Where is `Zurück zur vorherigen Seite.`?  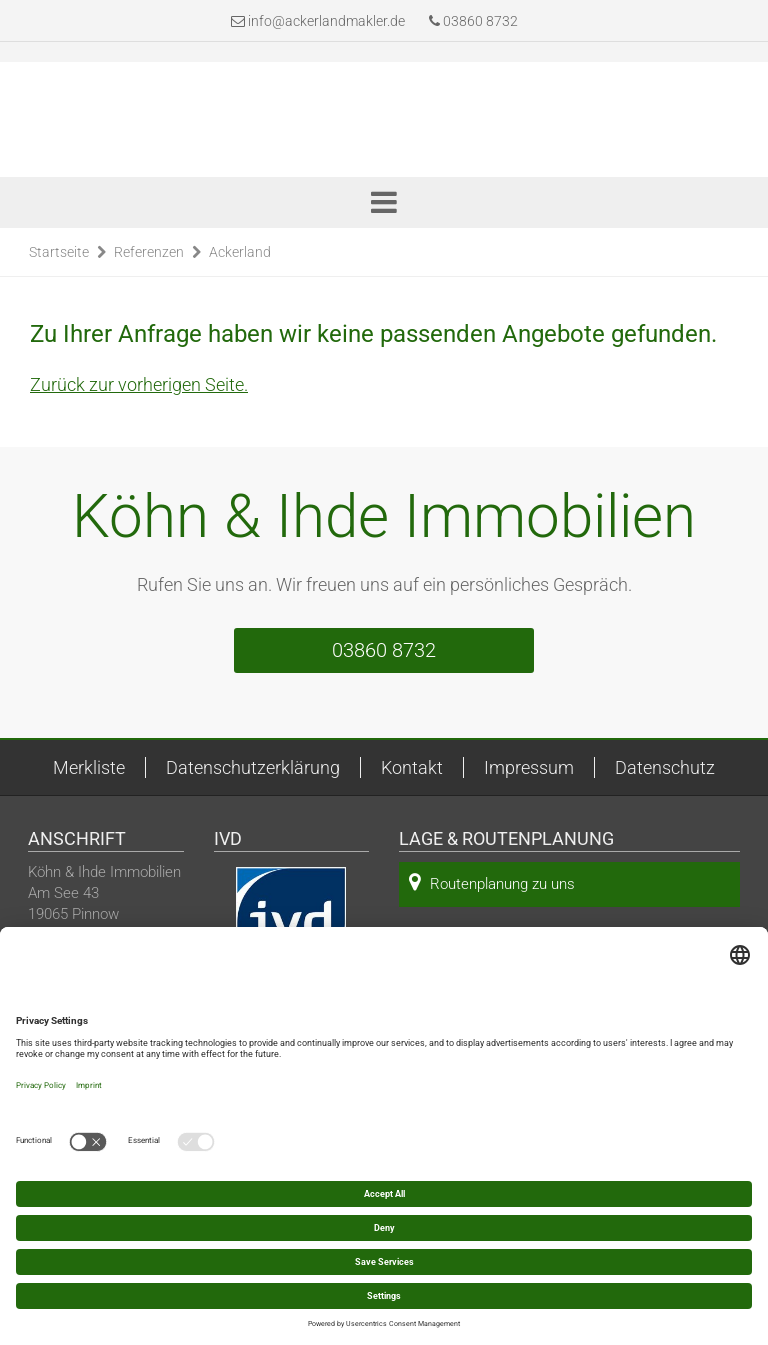 Zurück zur vorherigen Seite. is located at coordinates (139, 384).